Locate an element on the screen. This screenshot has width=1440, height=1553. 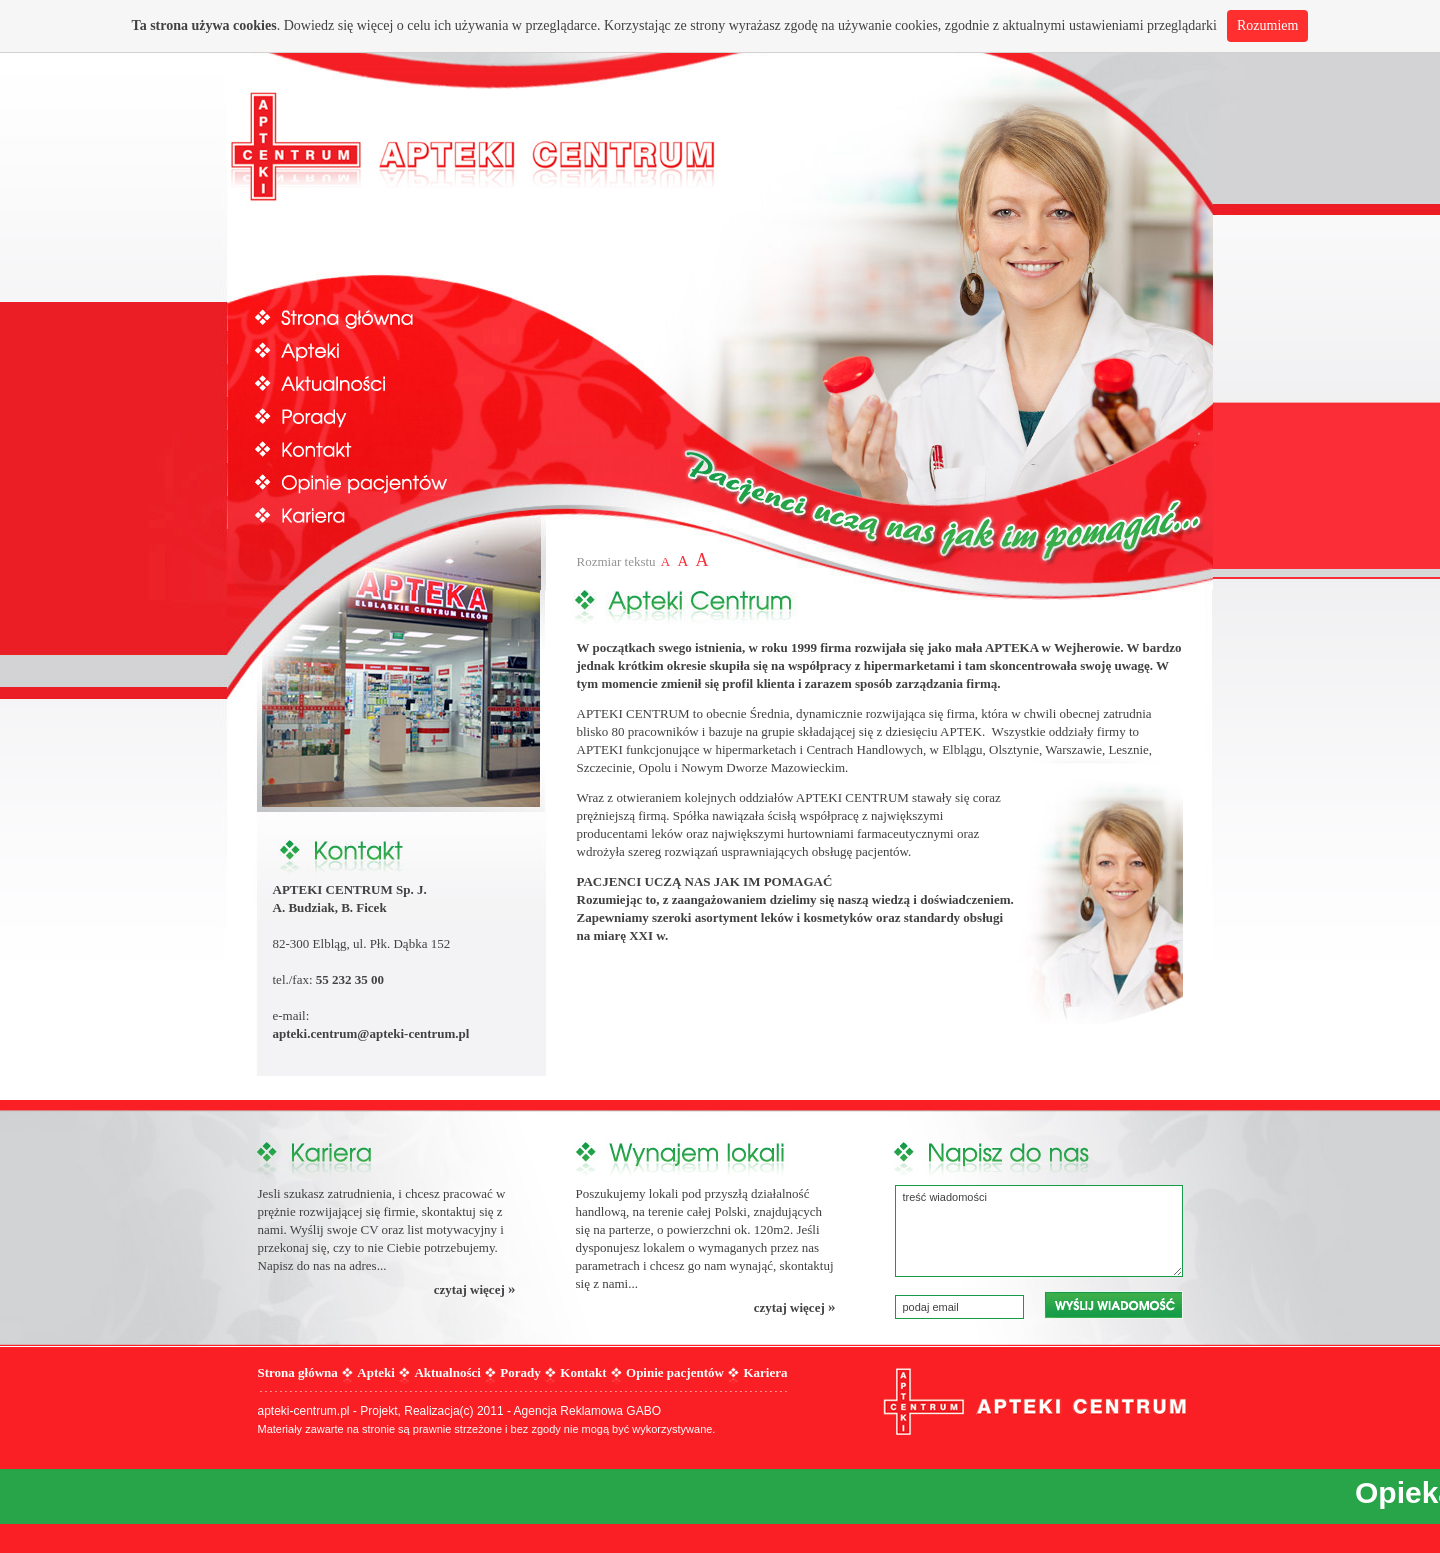
Kontakt is located at coordinates (372, 448).